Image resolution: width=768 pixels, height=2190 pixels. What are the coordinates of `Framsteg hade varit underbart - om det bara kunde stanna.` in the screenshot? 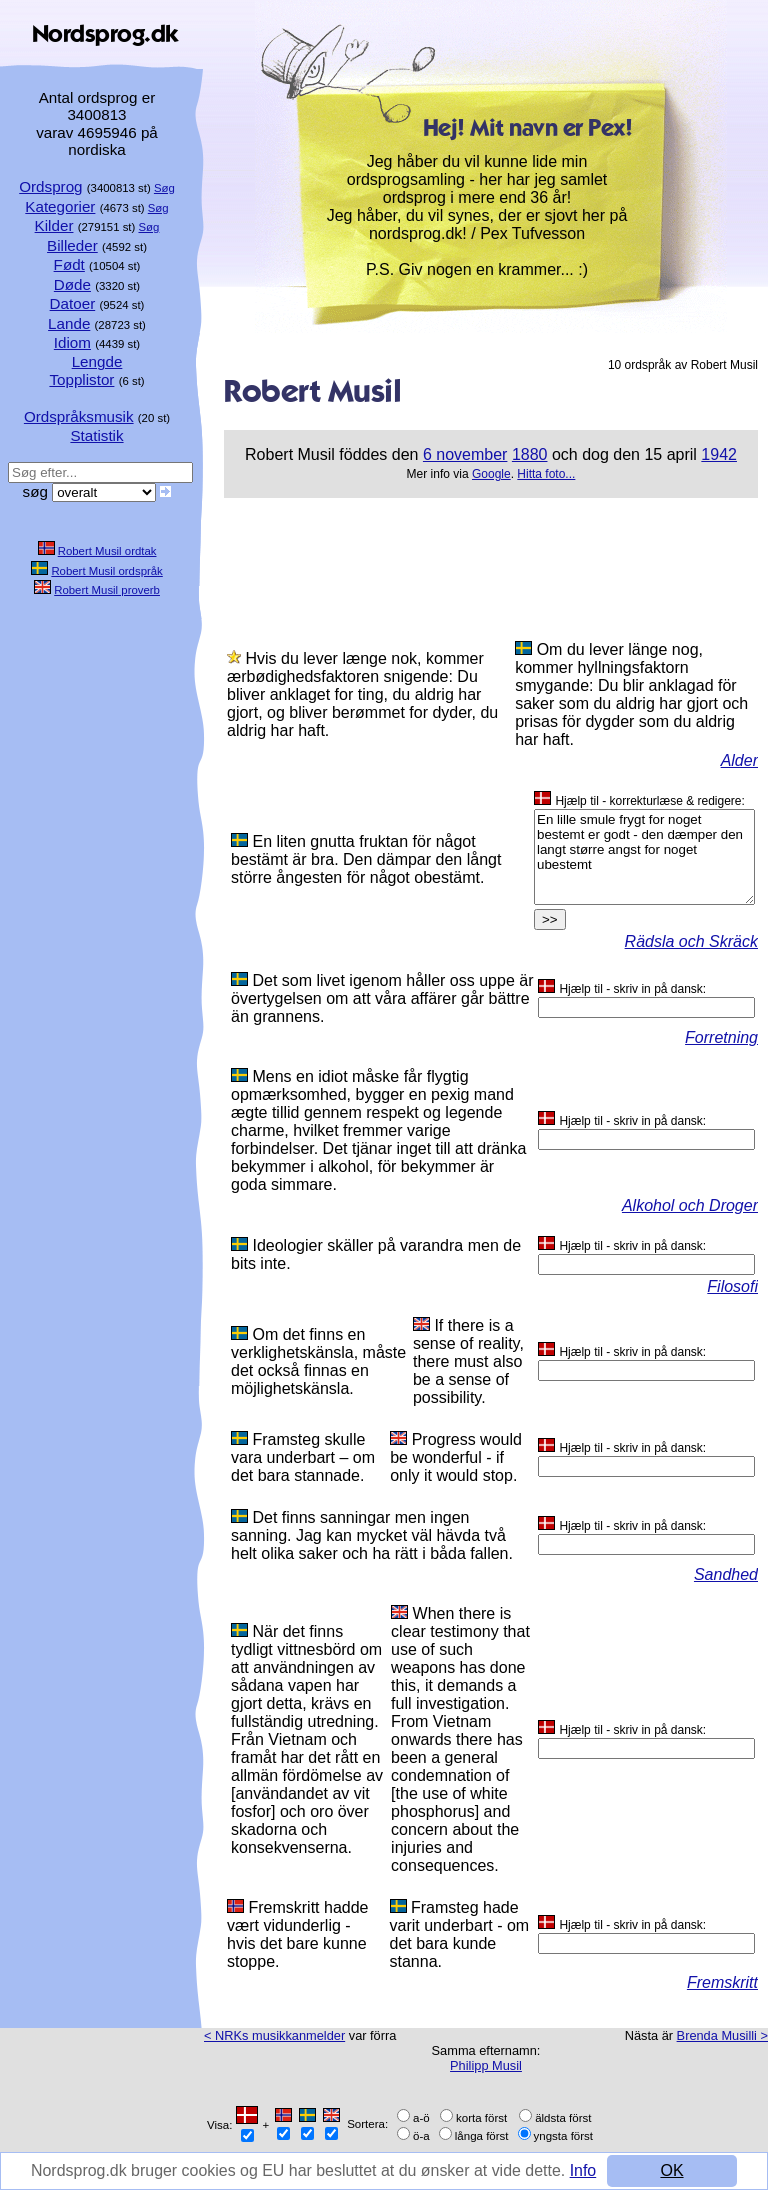 It's located at (460, 1934).